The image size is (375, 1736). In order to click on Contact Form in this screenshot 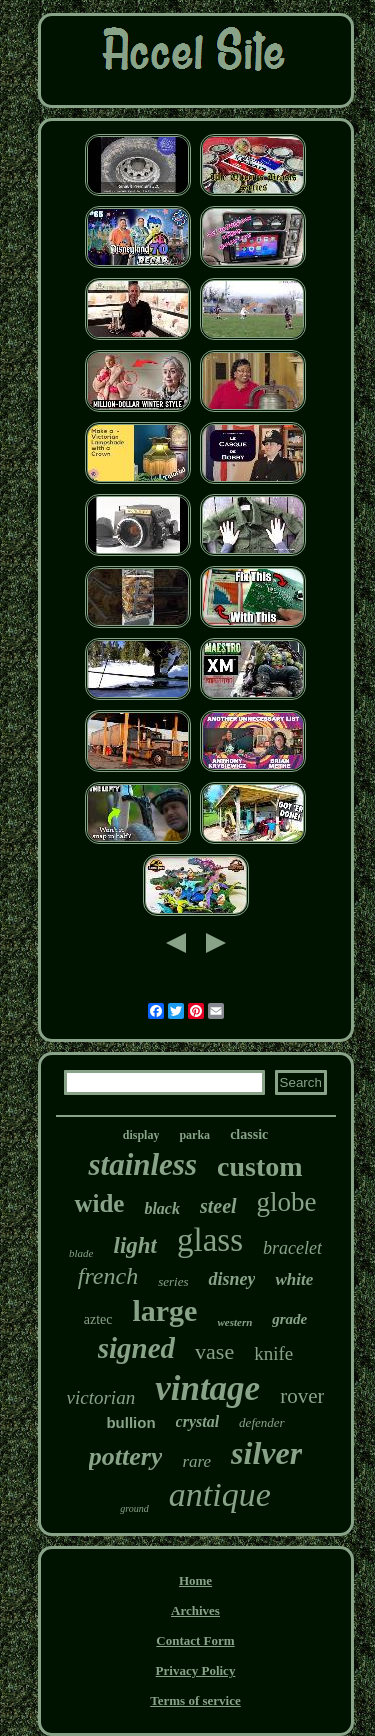, I will do `click(195, 1640)`.